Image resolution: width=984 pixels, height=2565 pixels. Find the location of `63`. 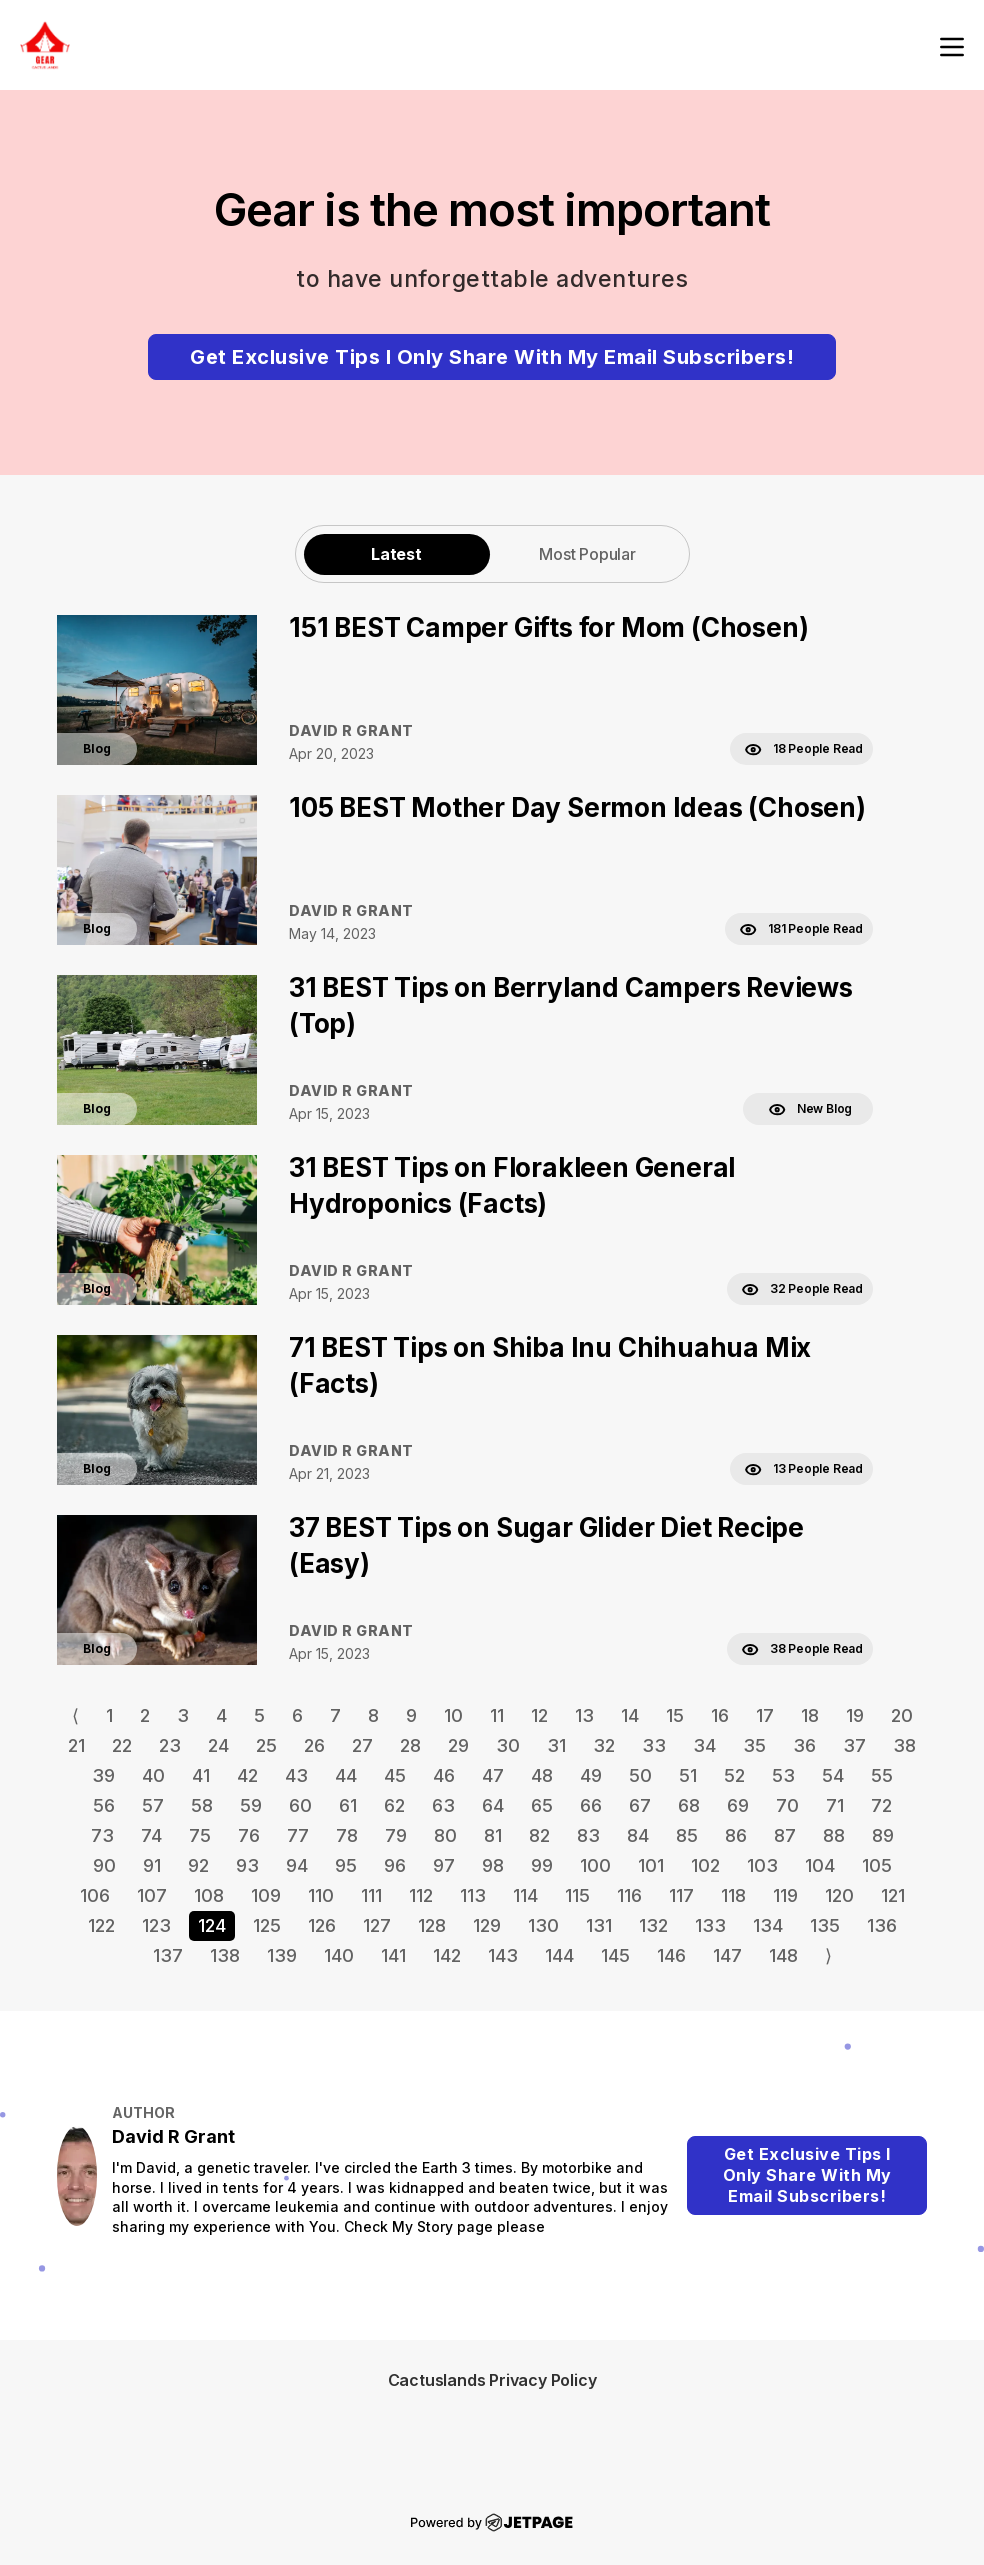

63 is located at coordinates (443, 1805).